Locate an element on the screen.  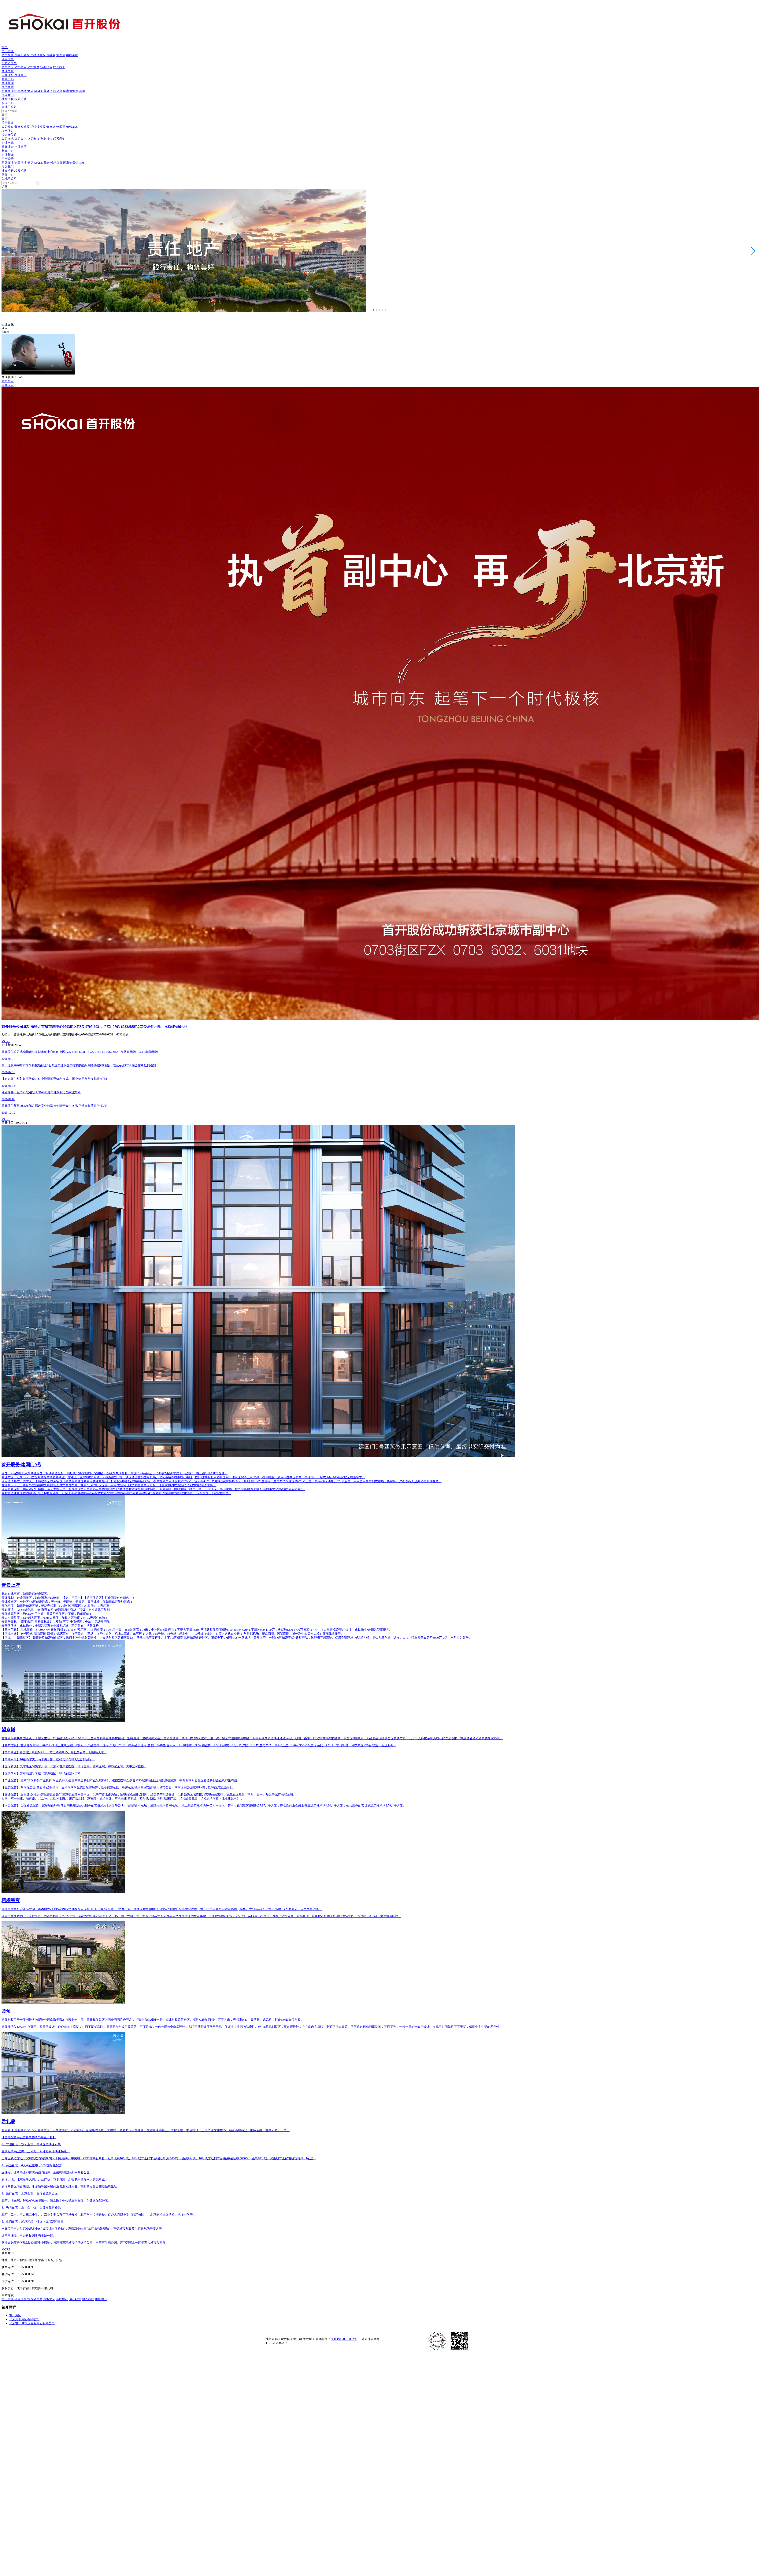
MORE is located at coordinates (6, 1041).